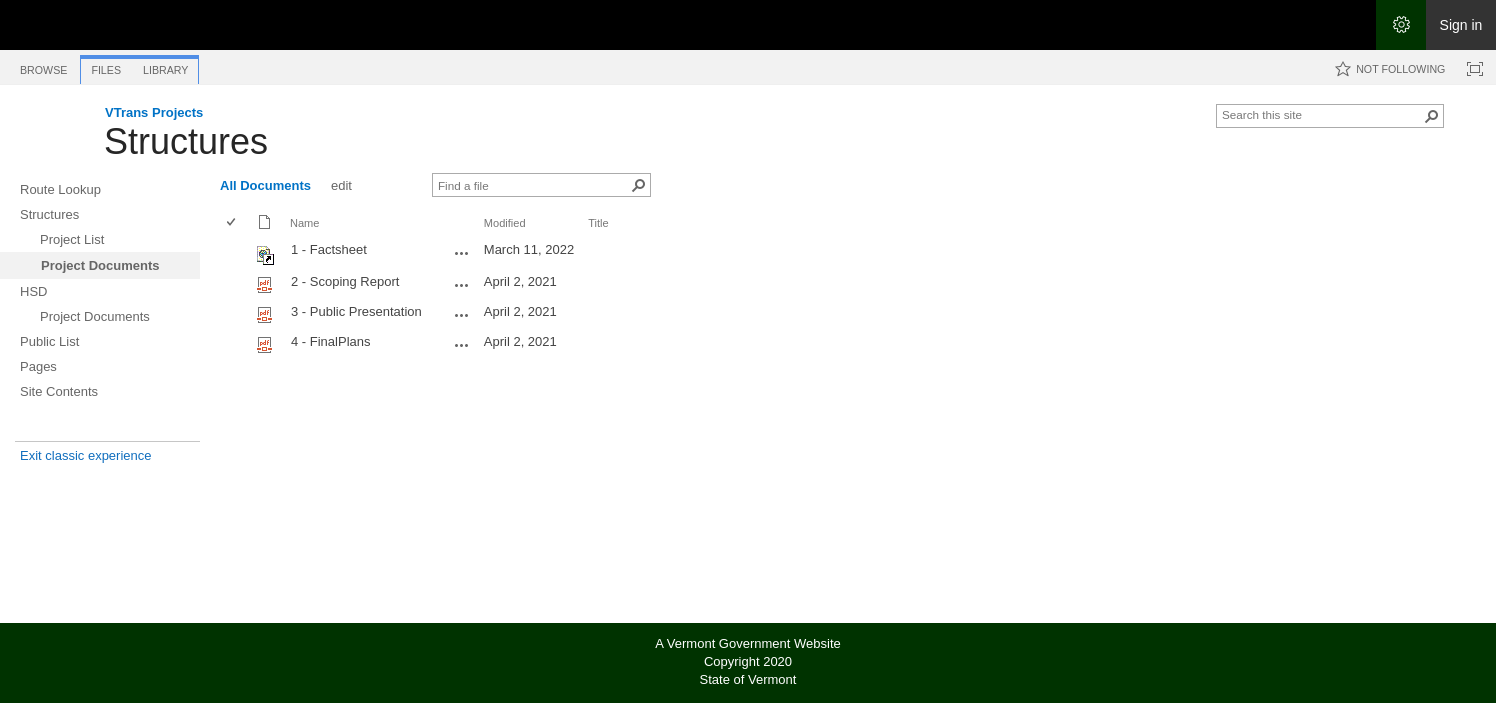 This screenshot has height=720, width=1496. I want to click on [Open the Settings menu], so click(1401, 25).